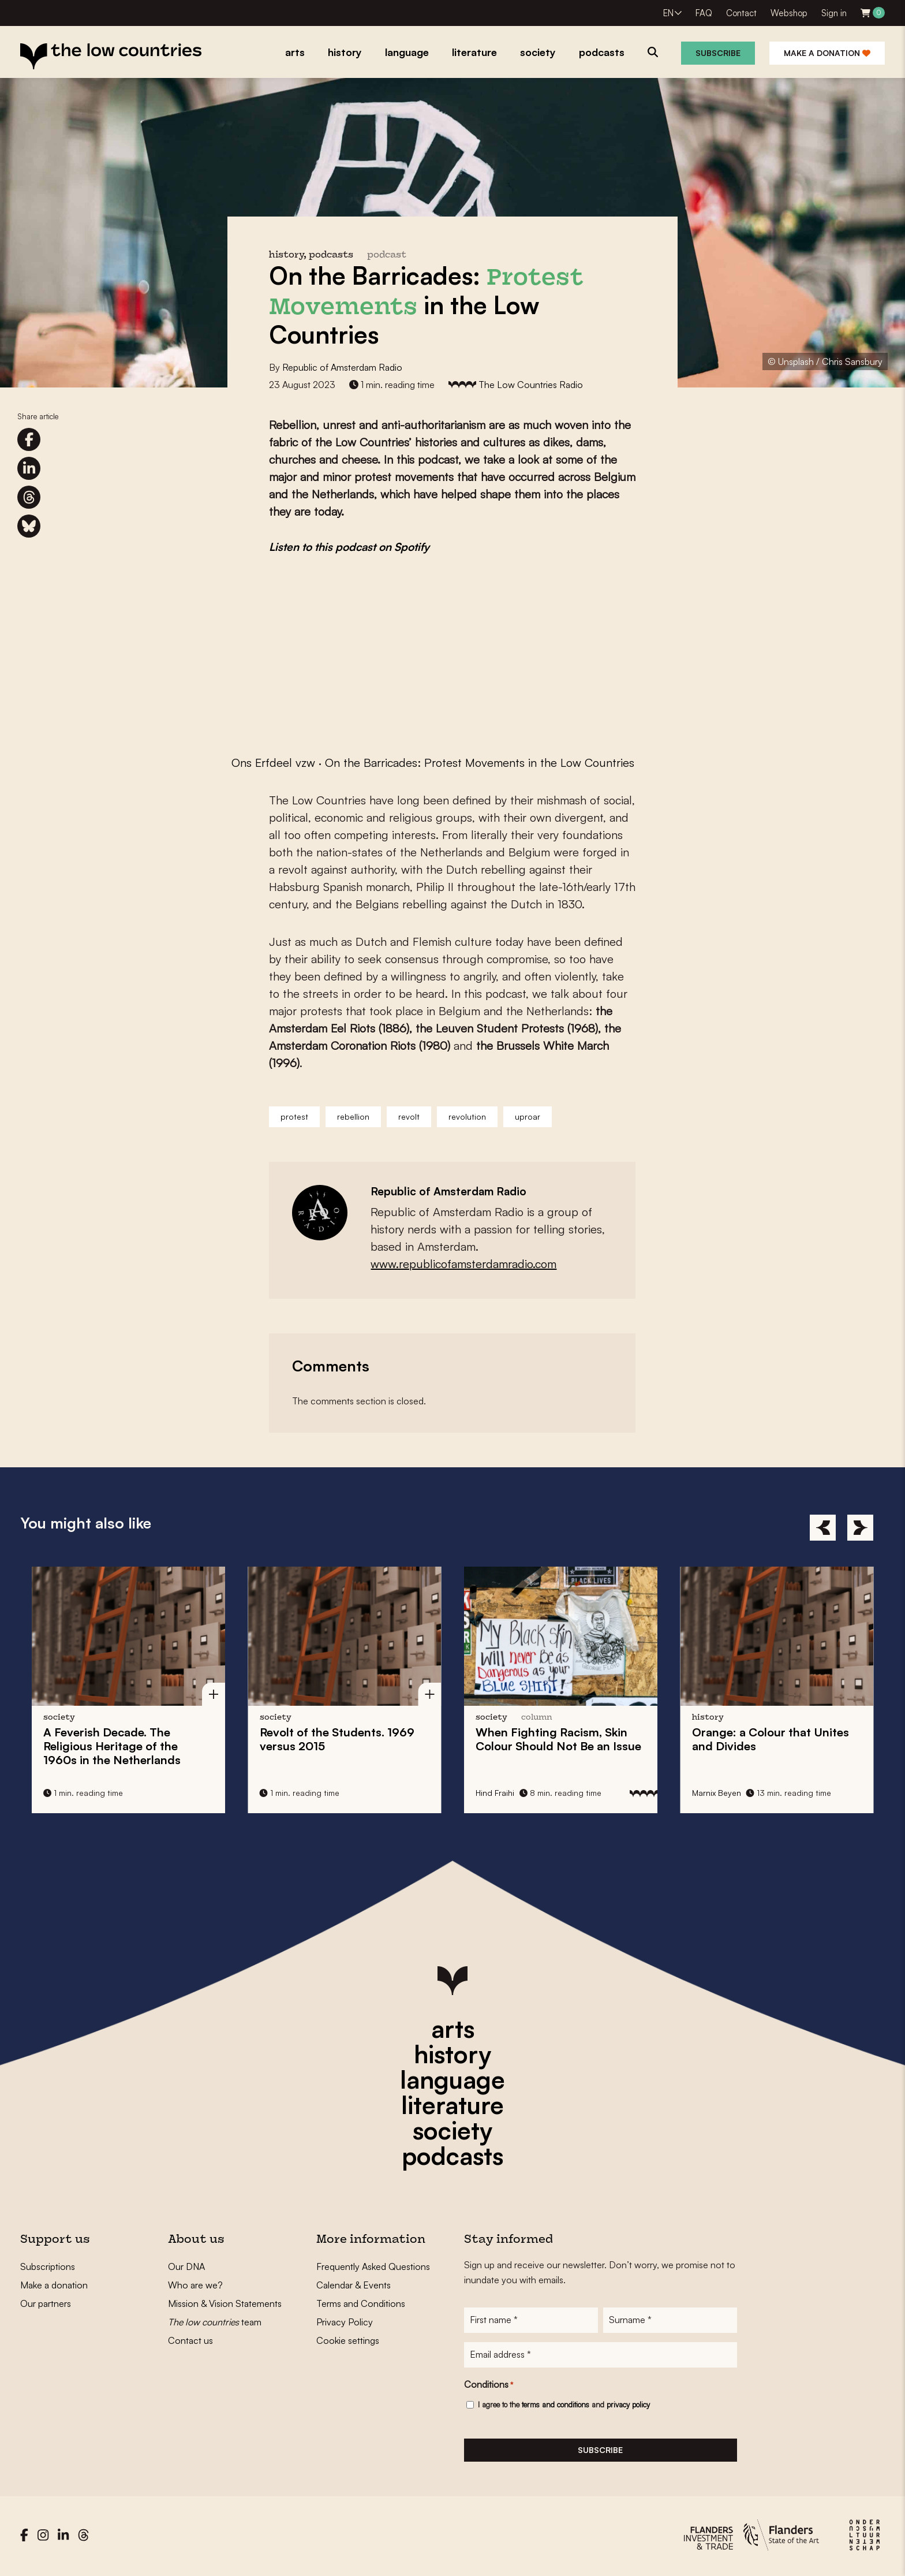 The height and width of the screenshot is (2576, 905). What do you see at coordinates (347, 2340) in the screenshot?
I see `Cookie settings` at bounding box center [347, 2340].